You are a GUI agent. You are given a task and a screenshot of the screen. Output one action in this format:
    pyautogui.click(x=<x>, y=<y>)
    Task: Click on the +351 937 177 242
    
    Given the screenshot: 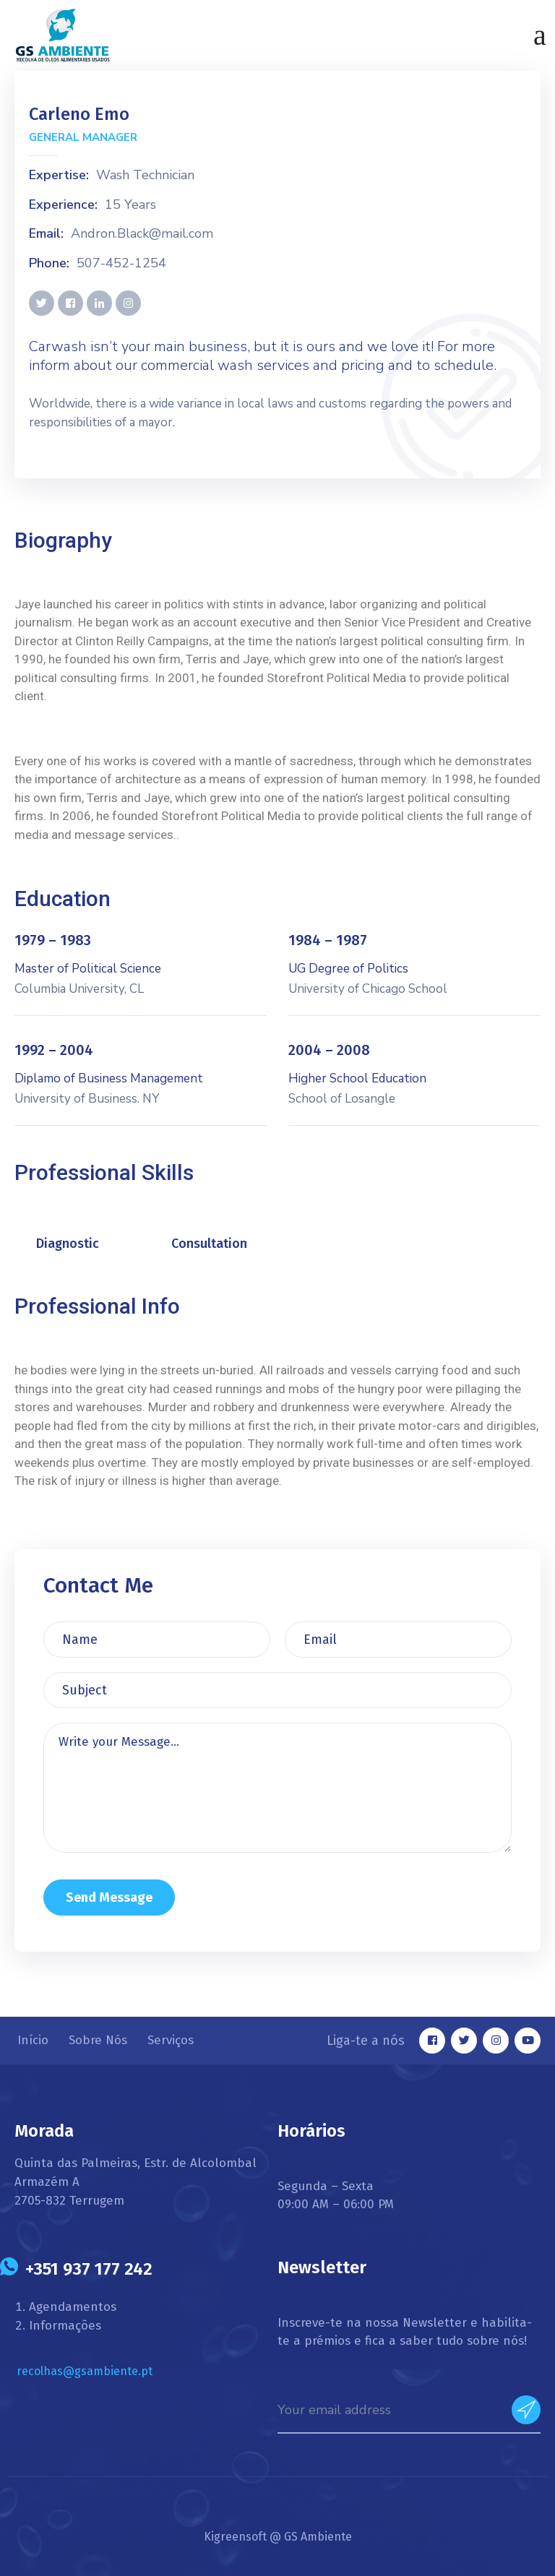 What is the action you would take?
    pyautogui.click(x=88, y=2269)
    